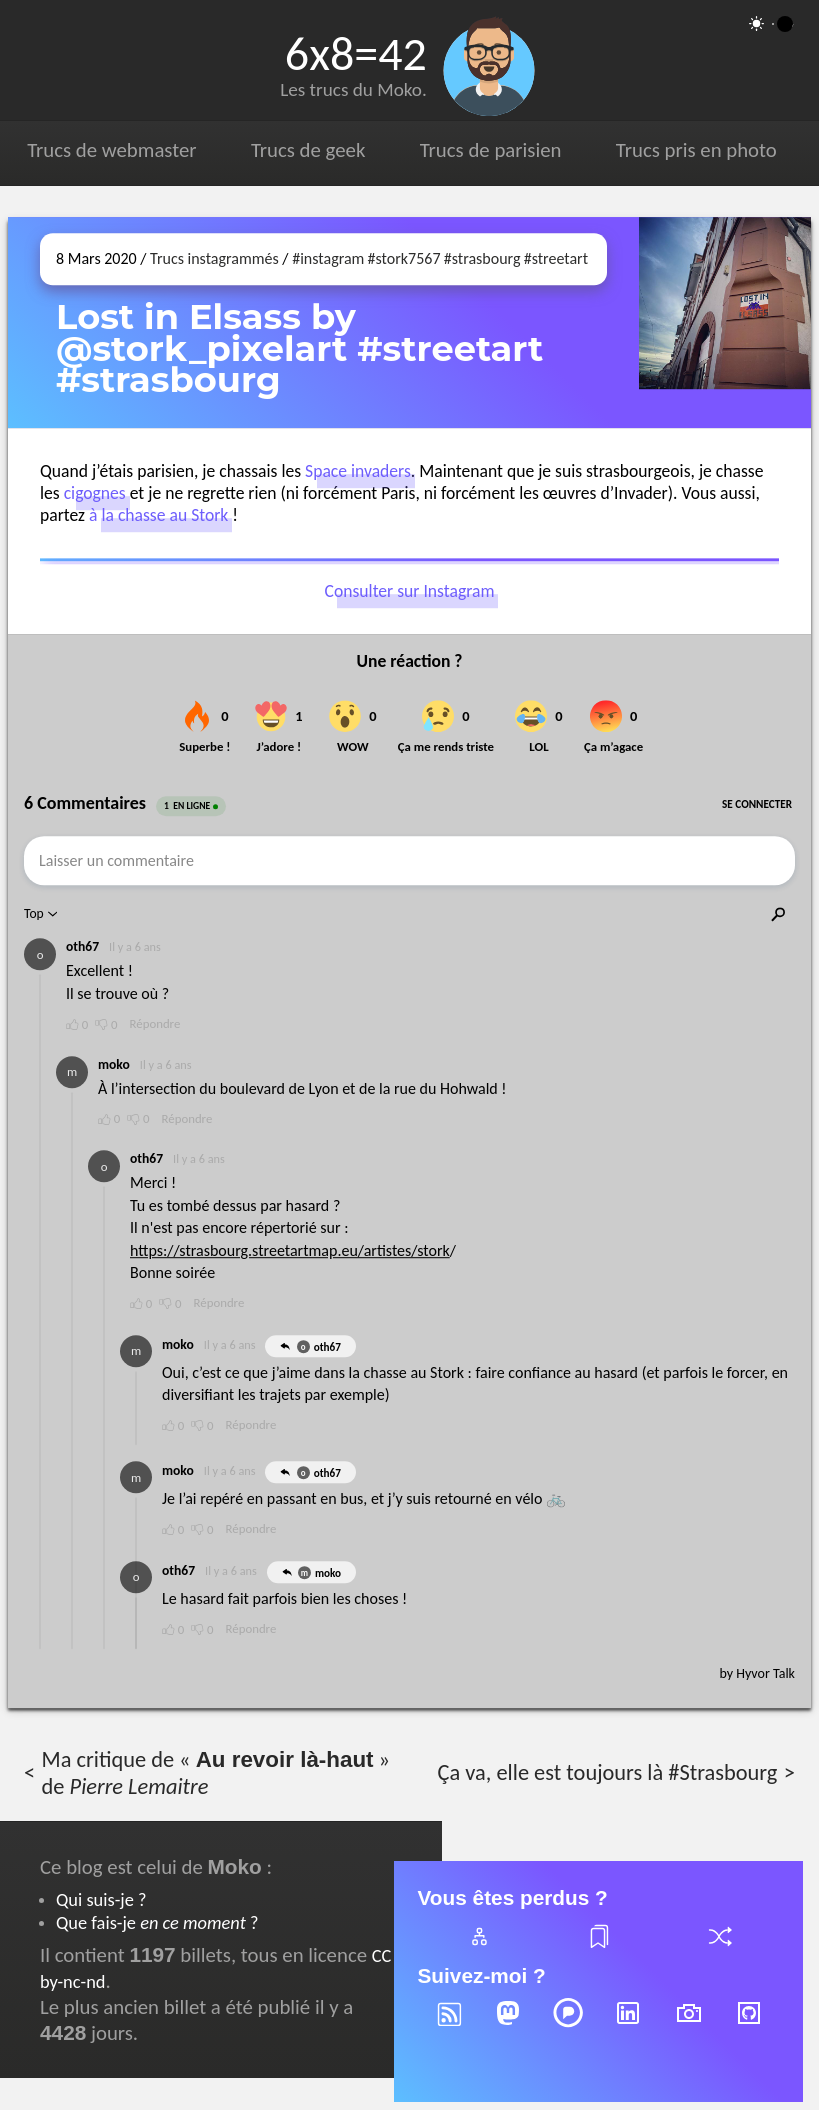 The image size is (819, 2110). What do you see at coordinates (491, 150) in the screenshot?
I see `Trucs de parisien` at bounding box center [491, 150].